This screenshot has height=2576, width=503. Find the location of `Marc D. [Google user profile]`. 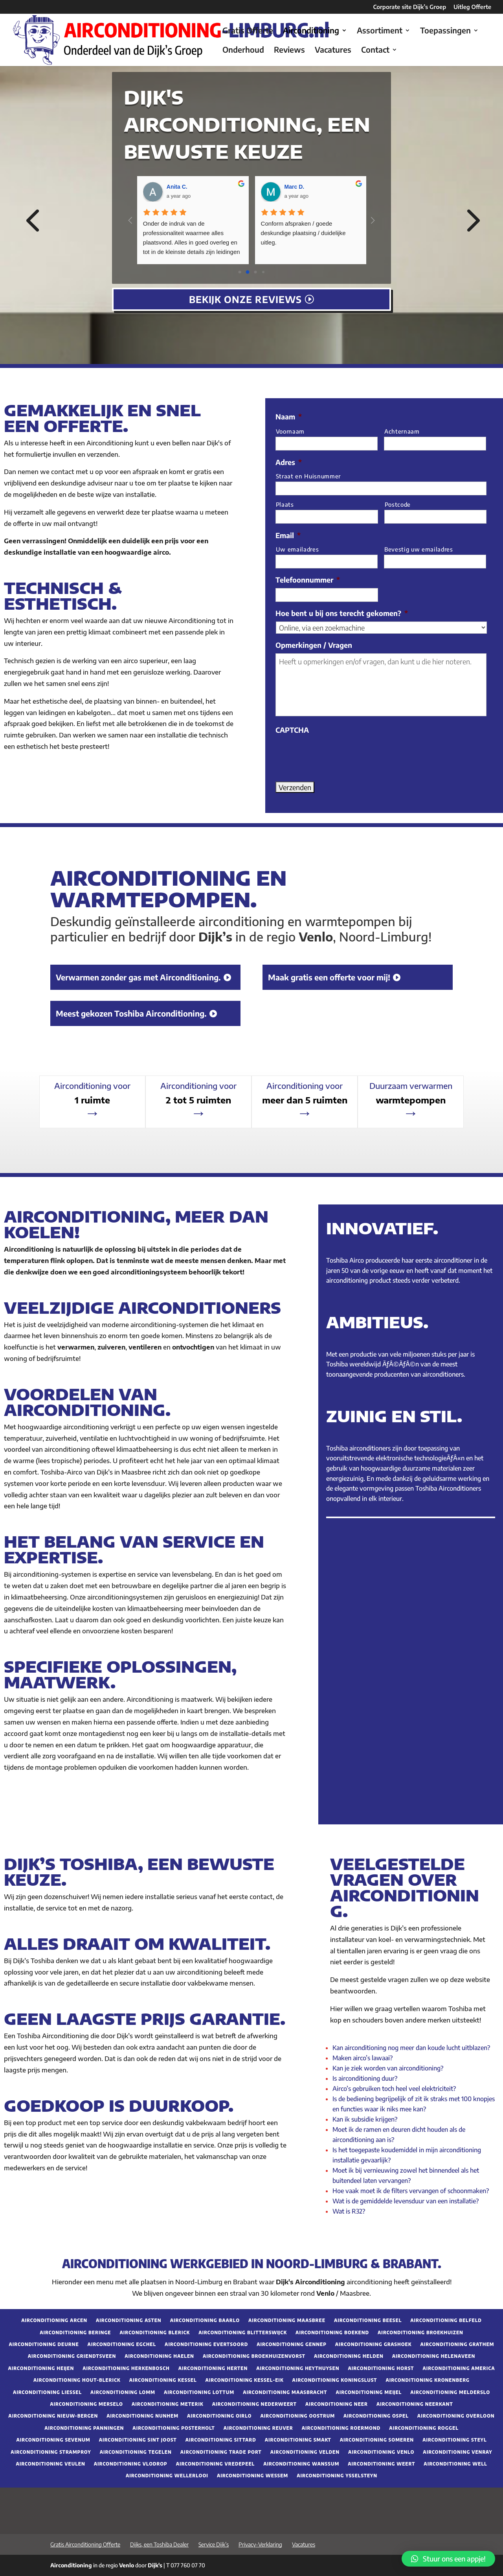

Marc D. [Google user profile] is located at coordinates (295, 187).